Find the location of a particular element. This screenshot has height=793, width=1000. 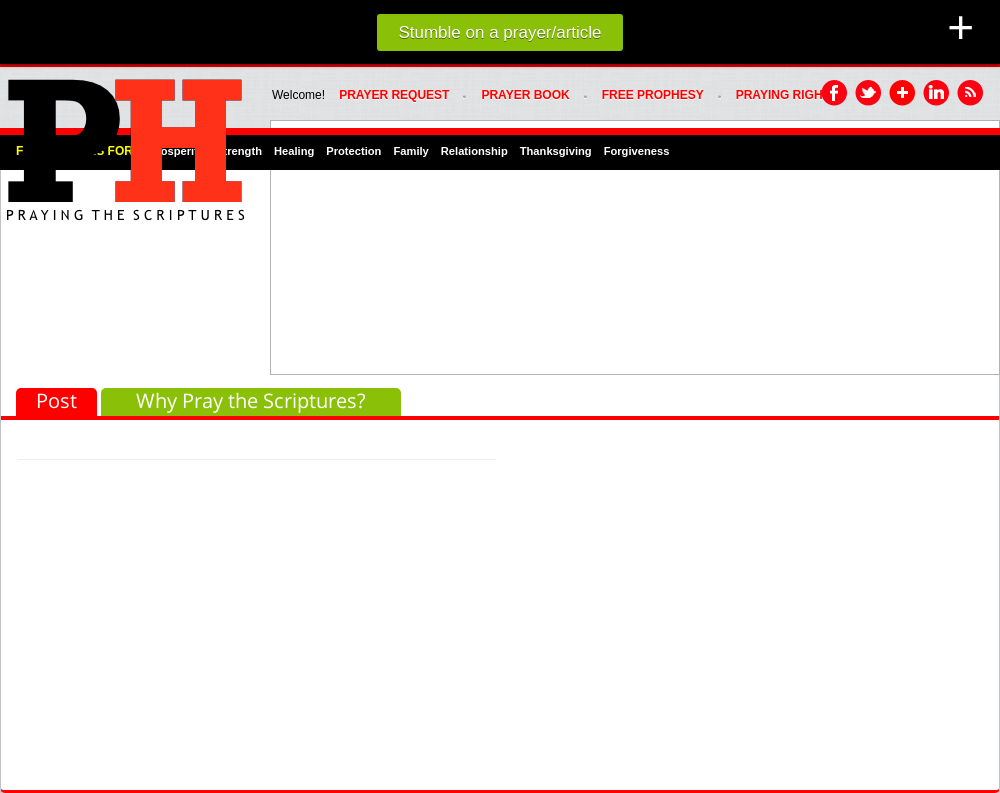

RSS is located at coordinates (971, 94).